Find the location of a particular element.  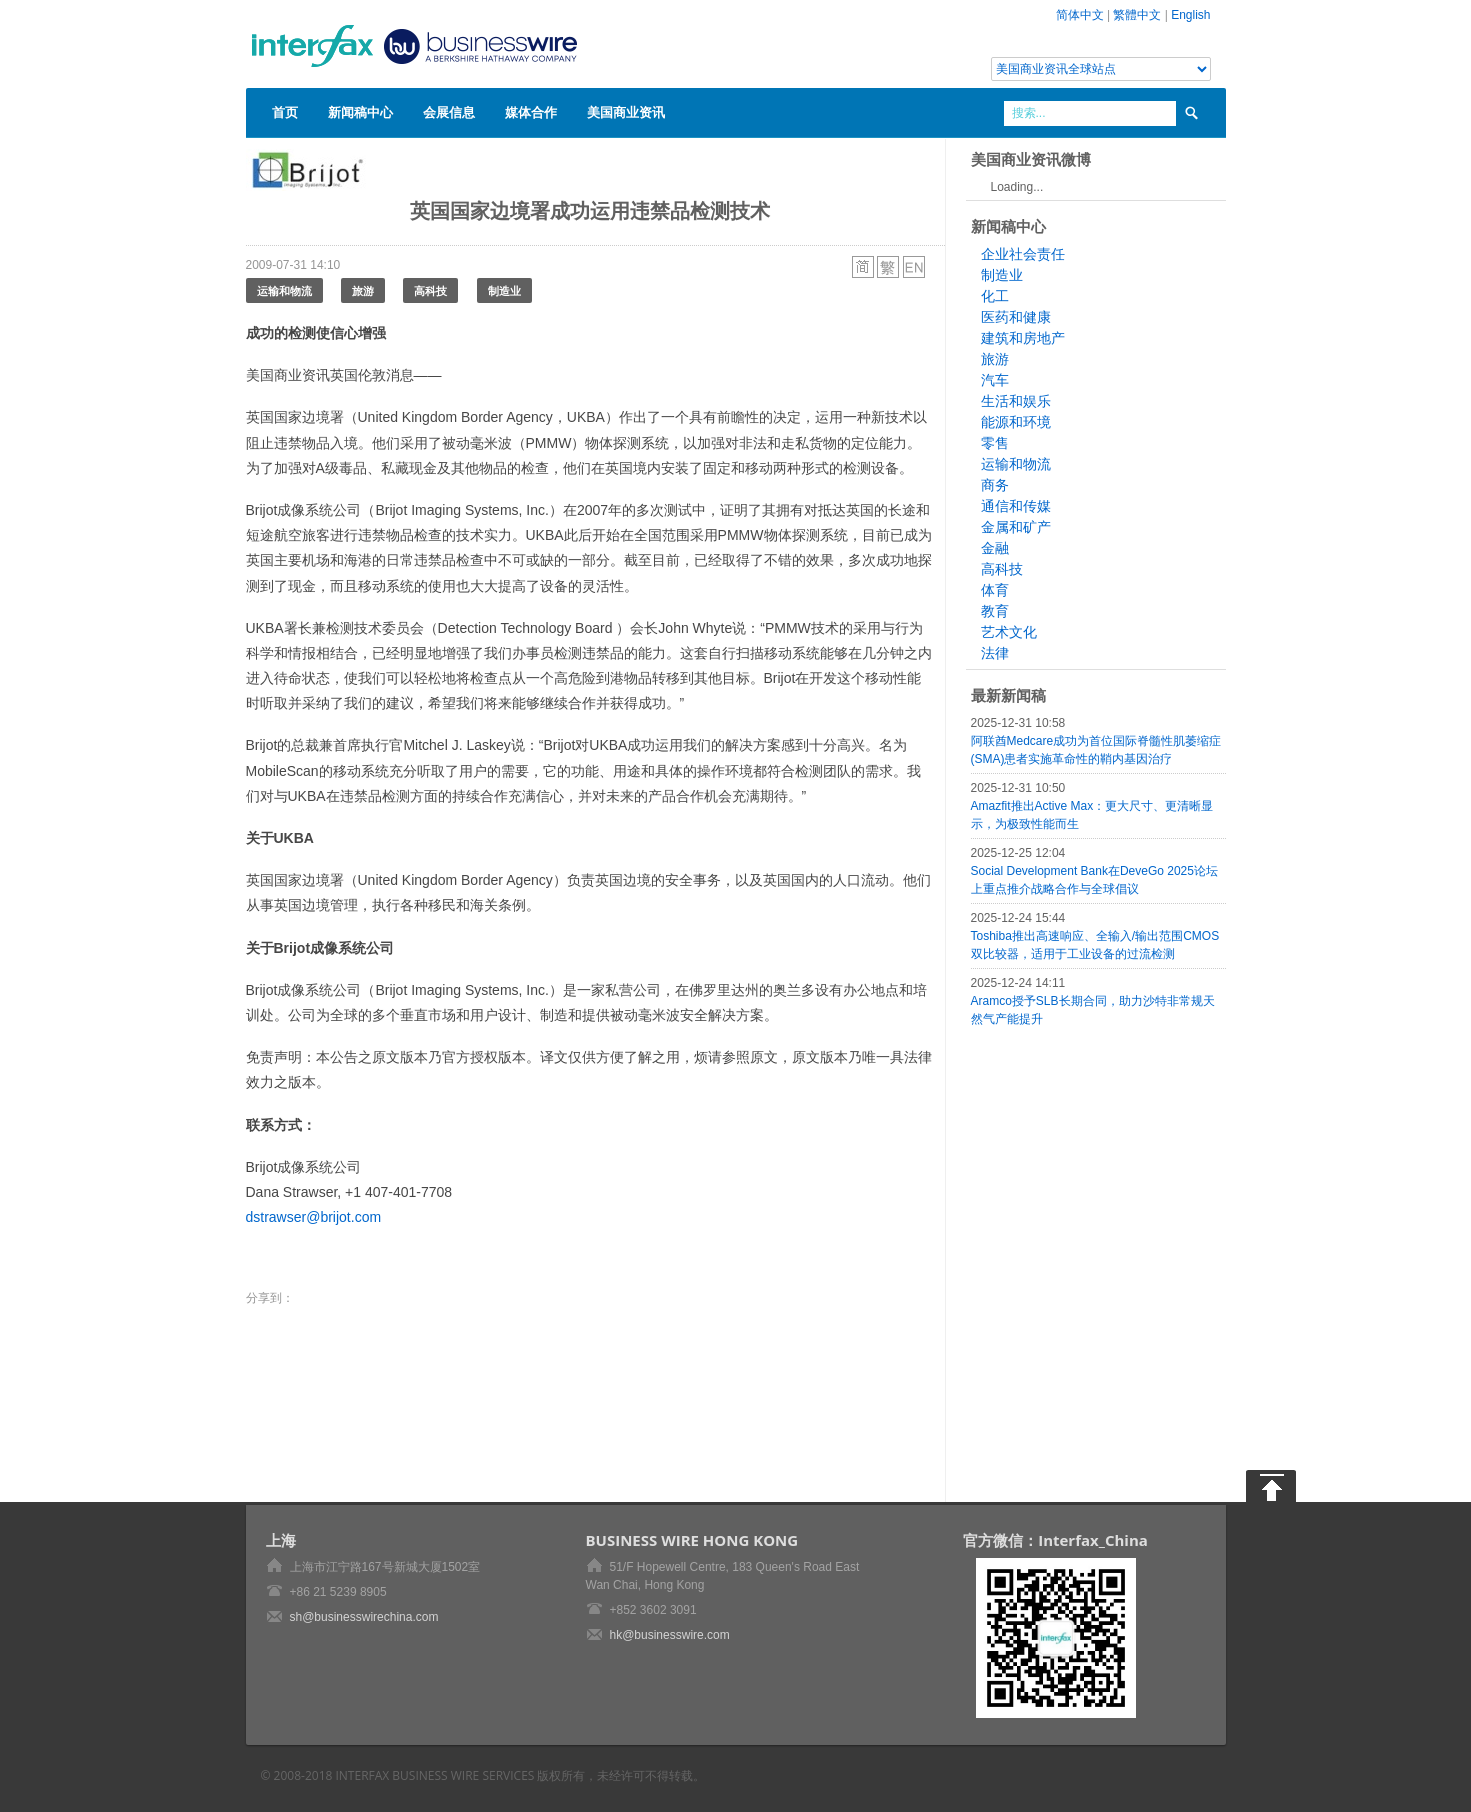

通信和传媒 is located at coordinates (1016, 506).